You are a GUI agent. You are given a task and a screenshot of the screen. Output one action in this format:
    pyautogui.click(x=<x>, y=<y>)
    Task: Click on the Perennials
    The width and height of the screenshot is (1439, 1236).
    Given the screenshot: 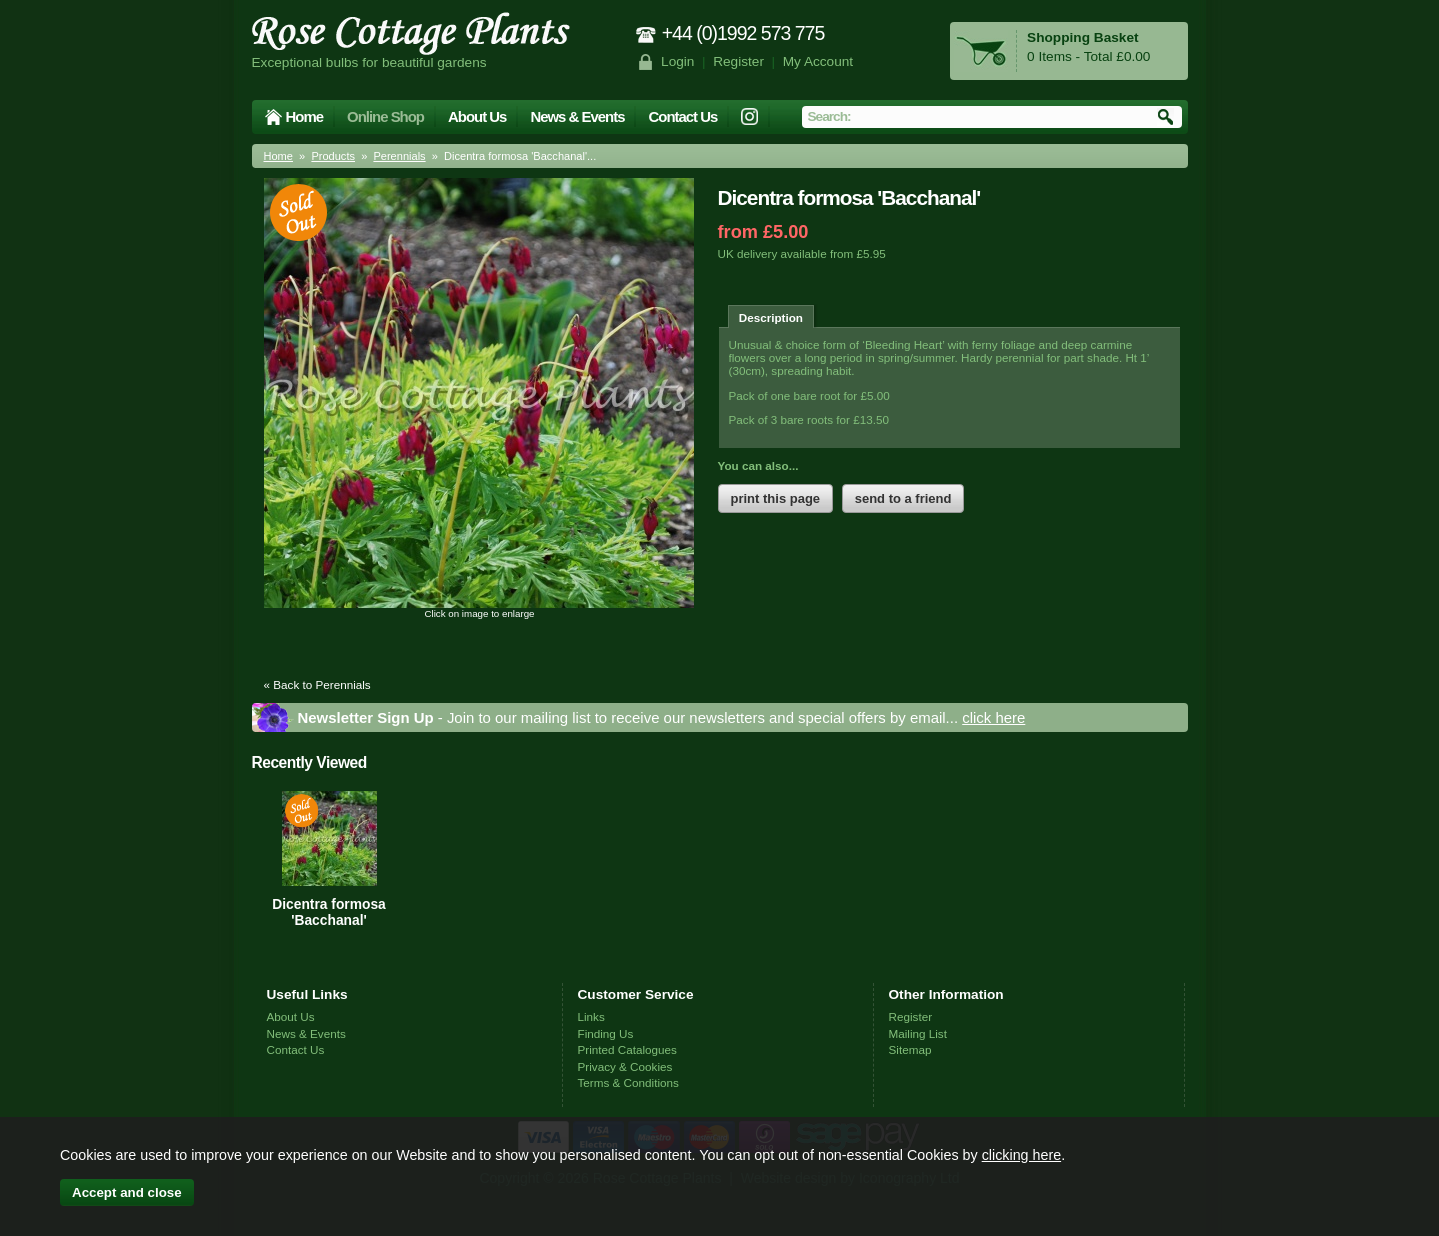 What is the action you would take?
    pyautogui.click(x=399, y=156)
    